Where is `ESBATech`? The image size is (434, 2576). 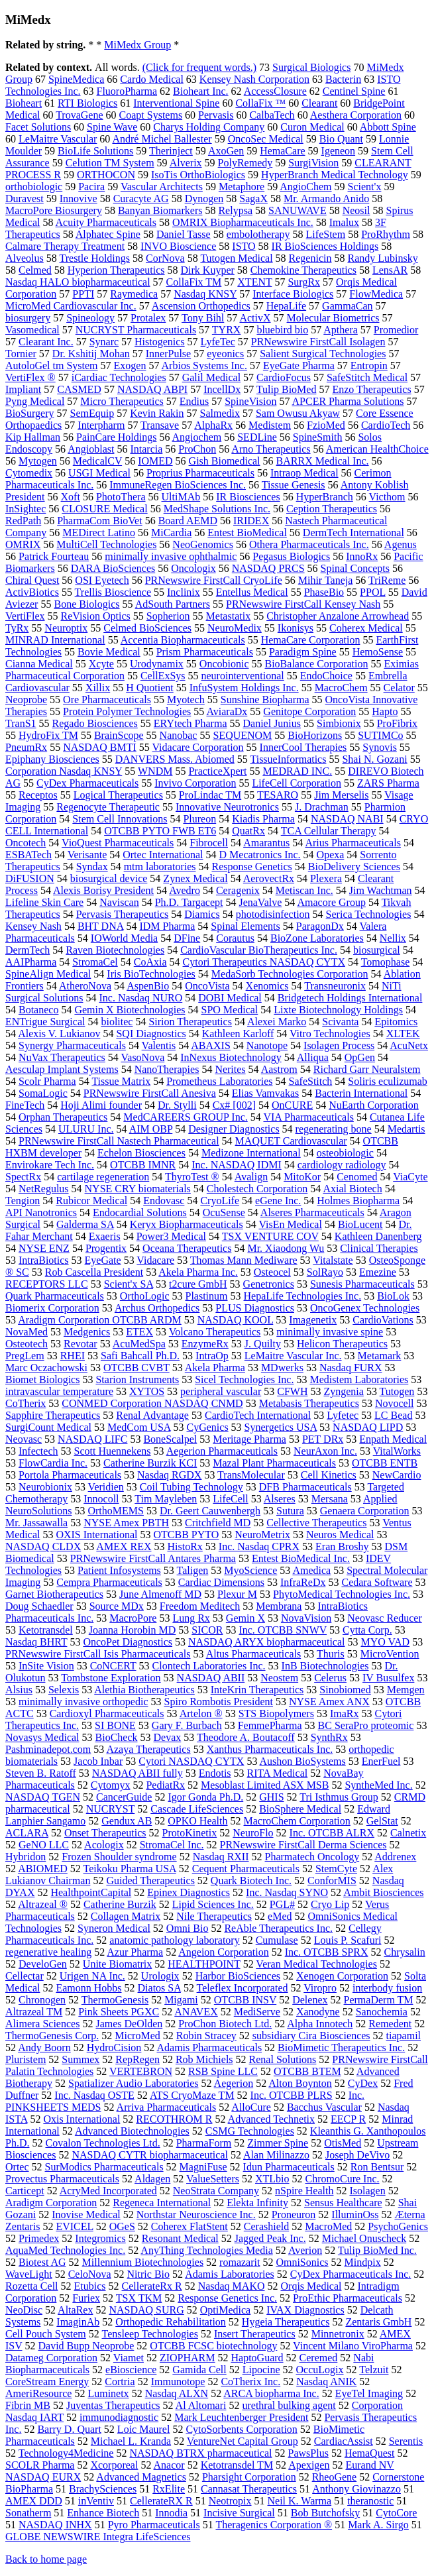
ESBATech is located at coordinates (28, 854).